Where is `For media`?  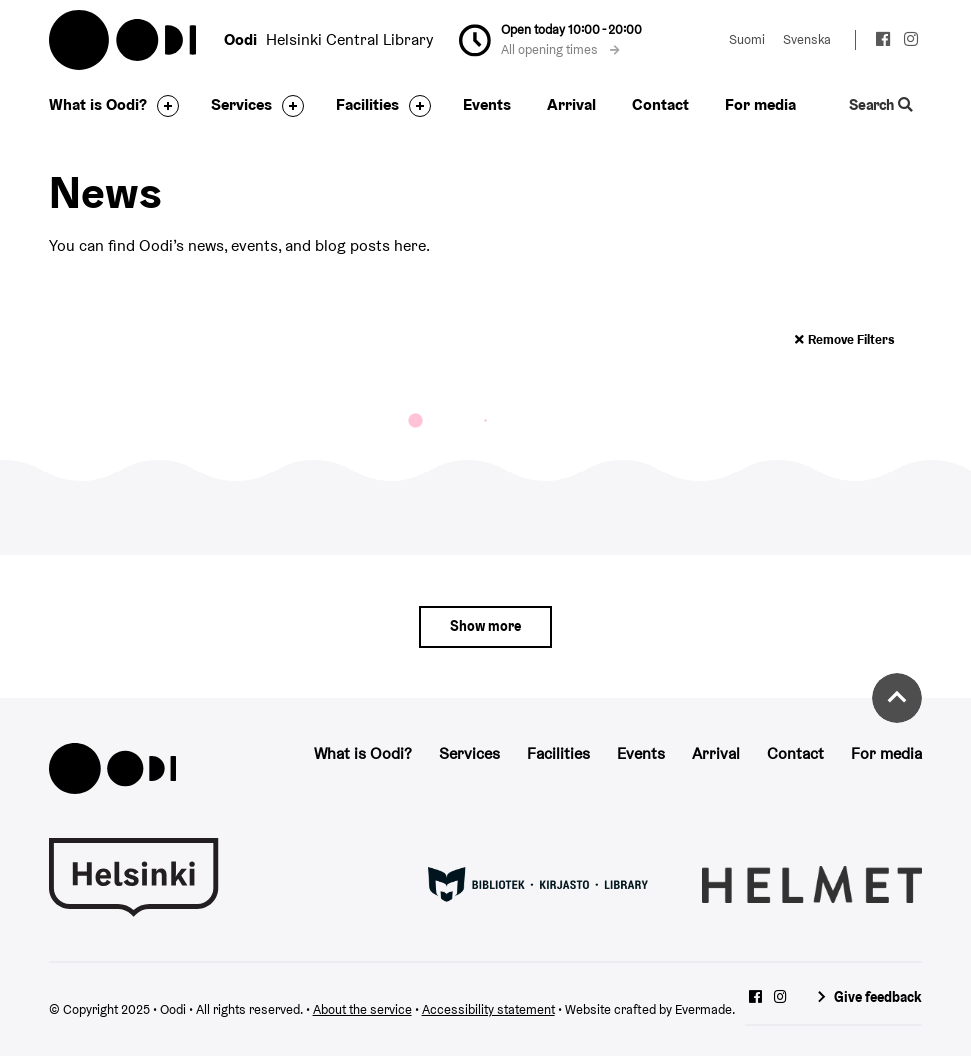 For media is located at coordinates (760, 104).